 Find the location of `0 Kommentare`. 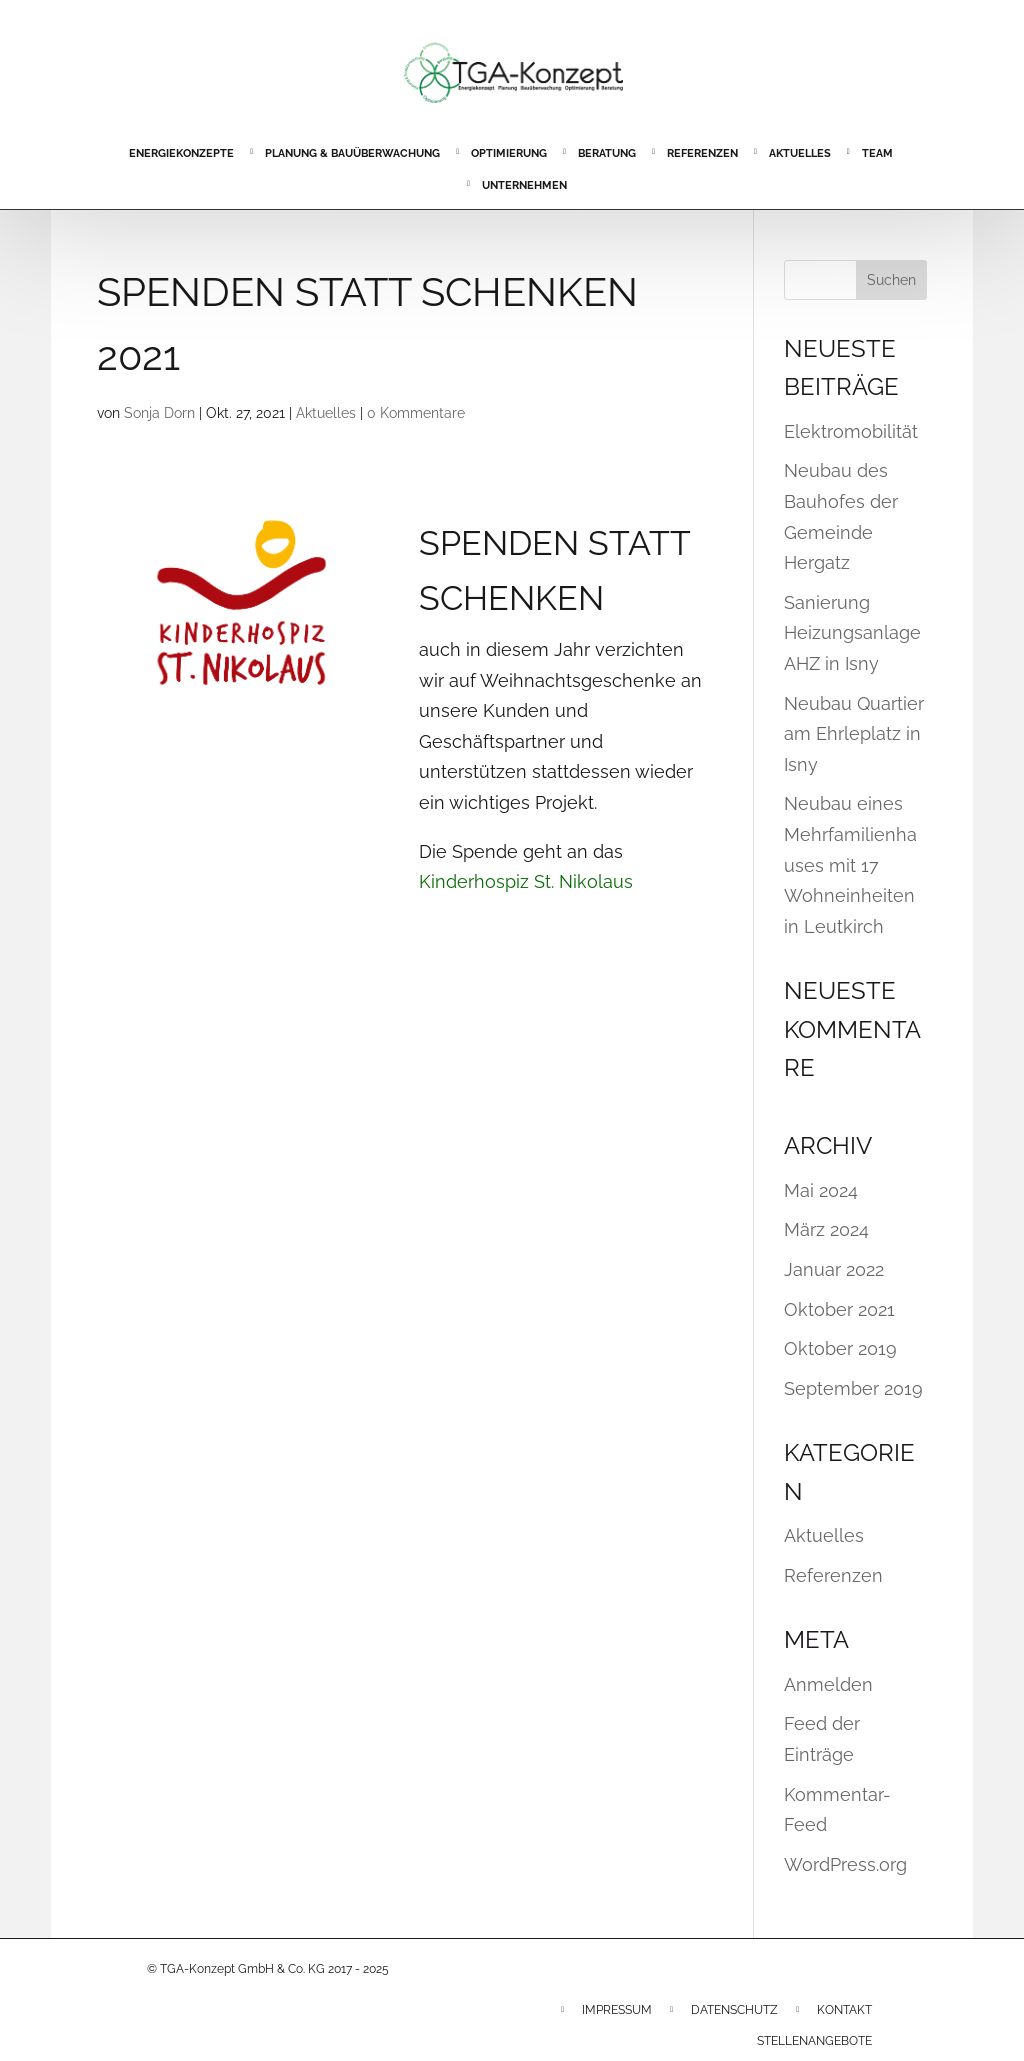

0 Kommentare is located at coordinates (416, 413).